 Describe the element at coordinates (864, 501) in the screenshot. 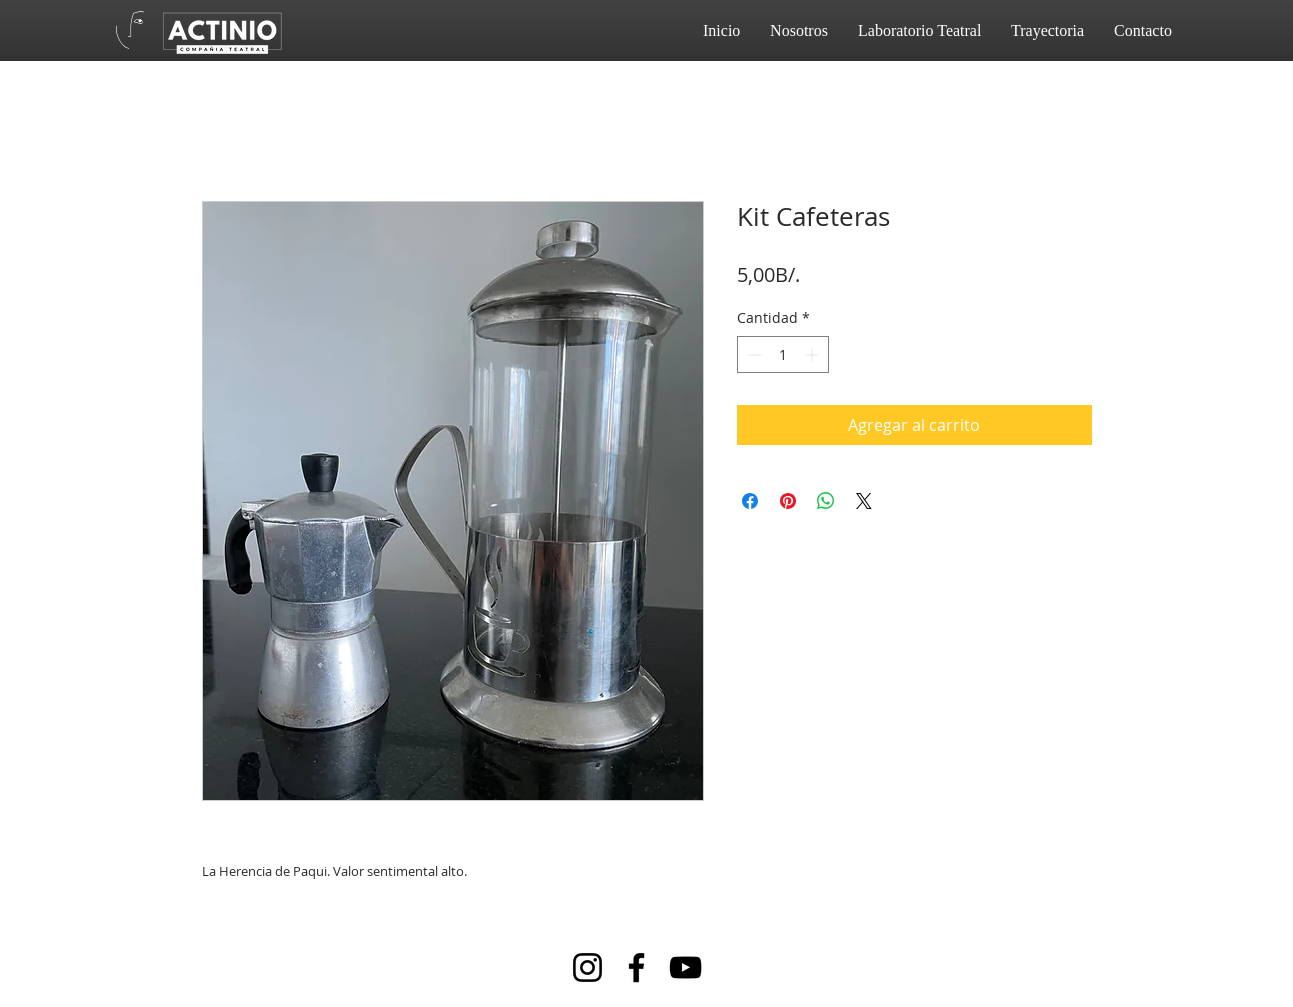

I see `[Share on X]` at that location.